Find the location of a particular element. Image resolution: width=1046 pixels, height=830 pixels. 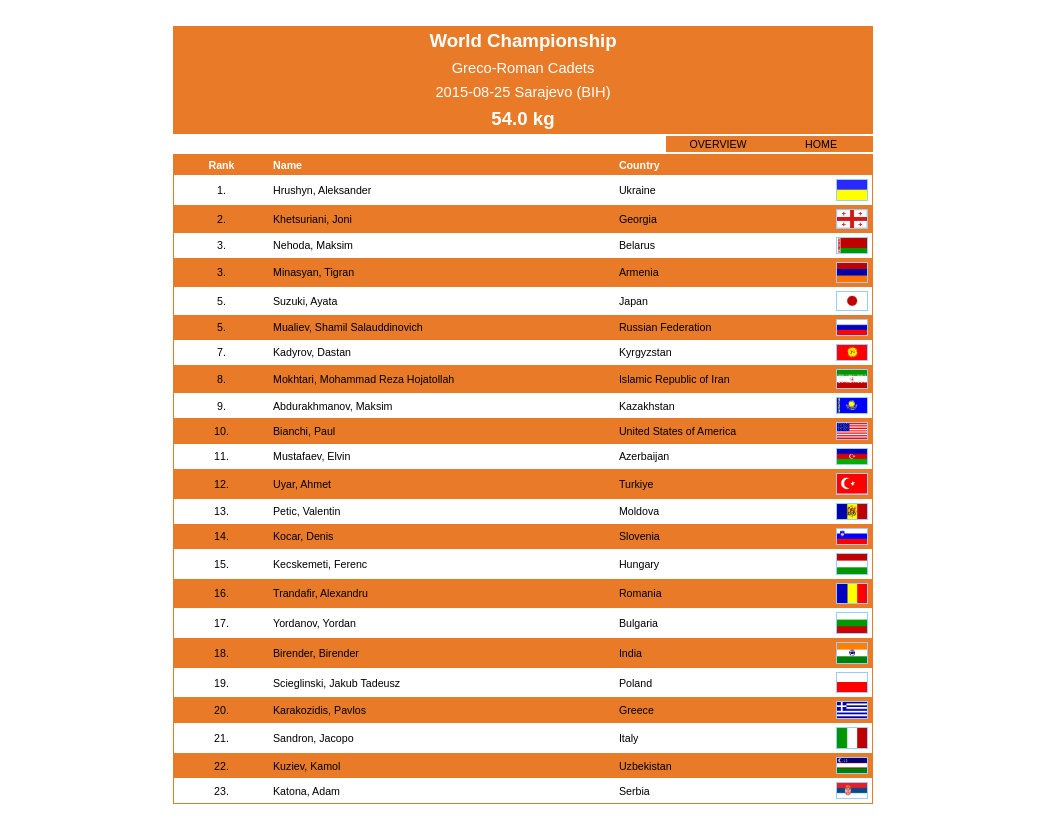

Khetsuriani, Joni is located at coordinates (312, 219).